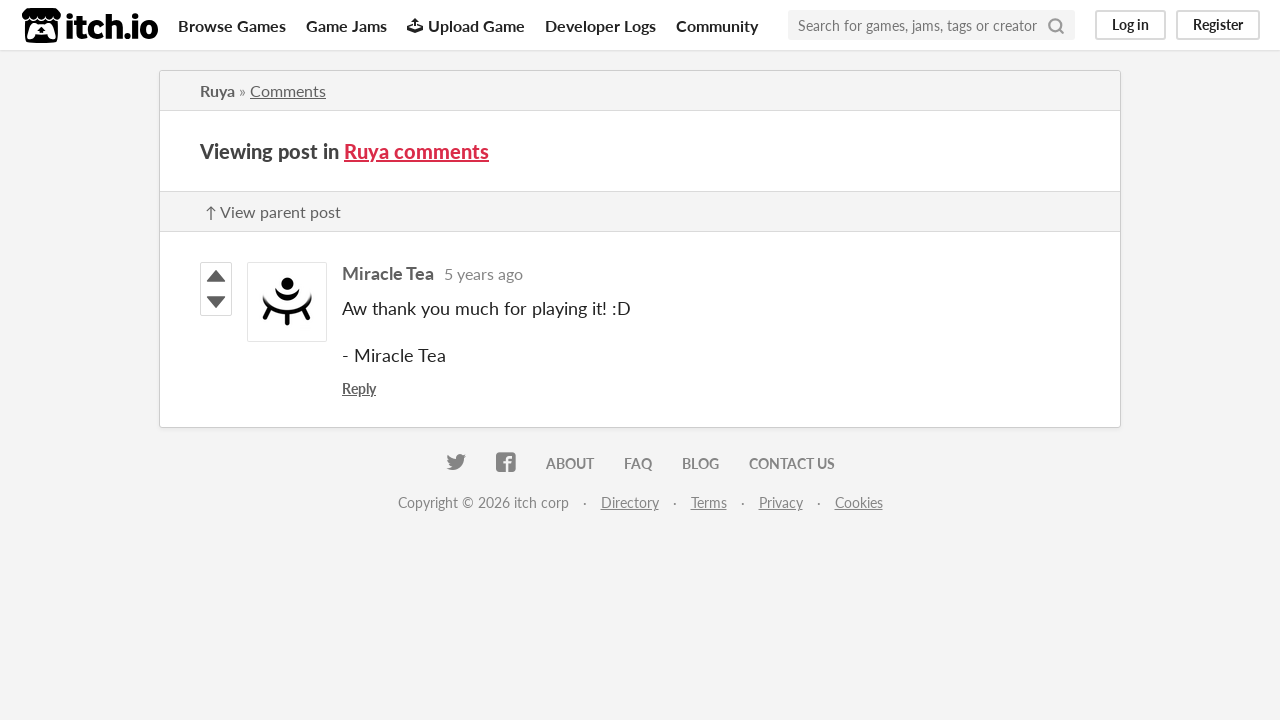  Describe the element at coordinates (630, 502) in the screenshot. I see `Directory` at that location.